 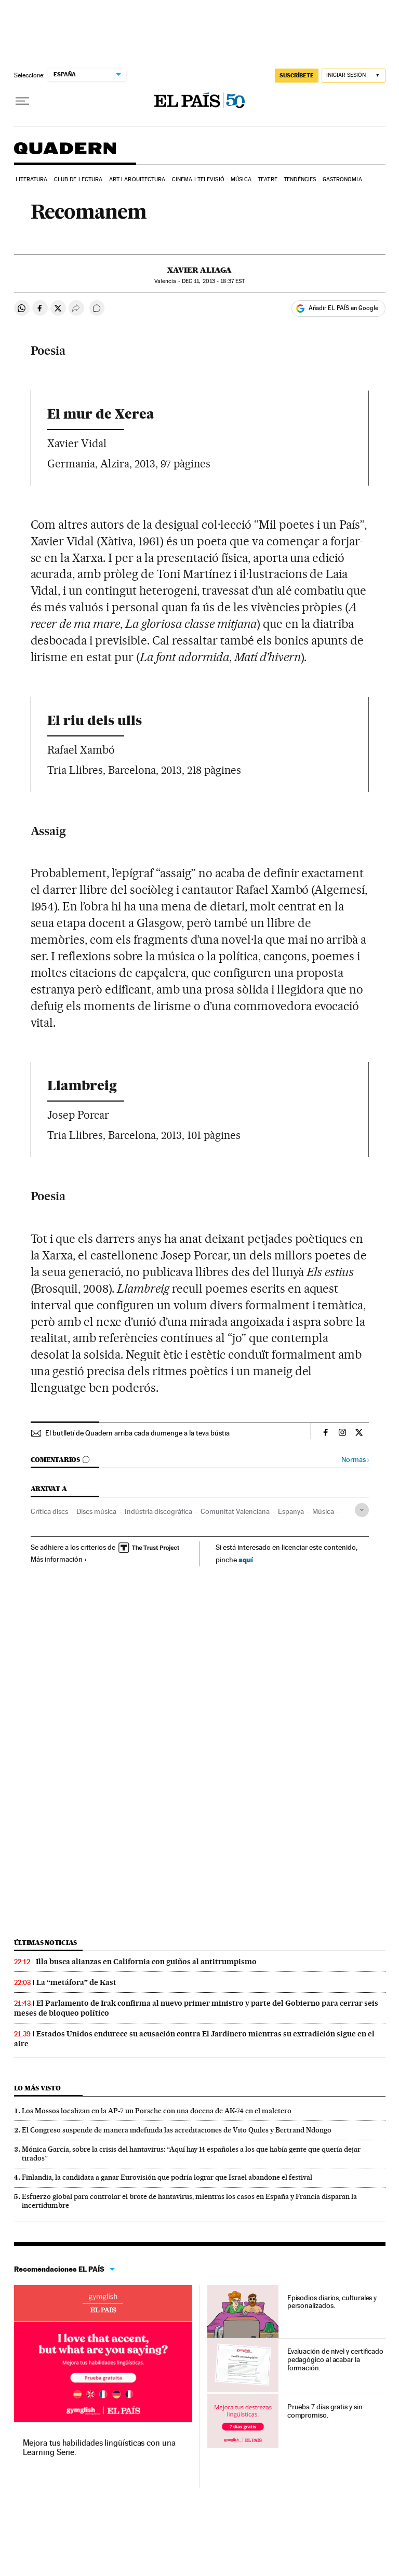 What do you see at coordinates (355, 1460) in the screenshot?
I see `Normas ›` at bounding box center [355, 1460].